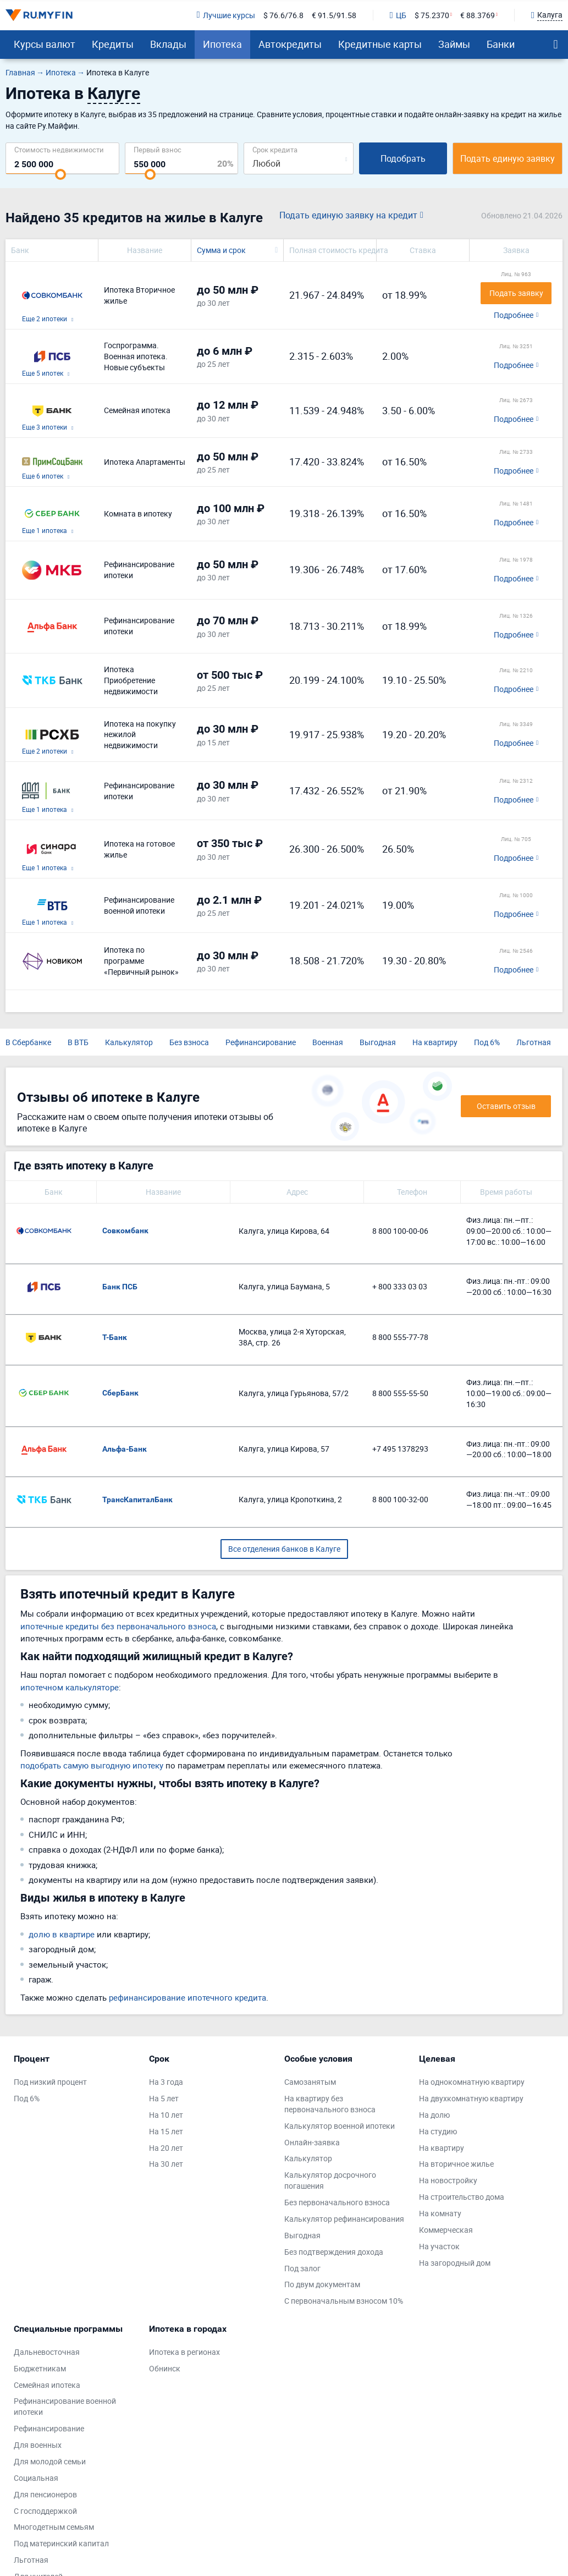 The width and height of the screenshot is (568, 2576). What do you see at coordinates (310, 2082) in the screenshot?
I see `Самозанятым` at bounding box center [310, 2082].